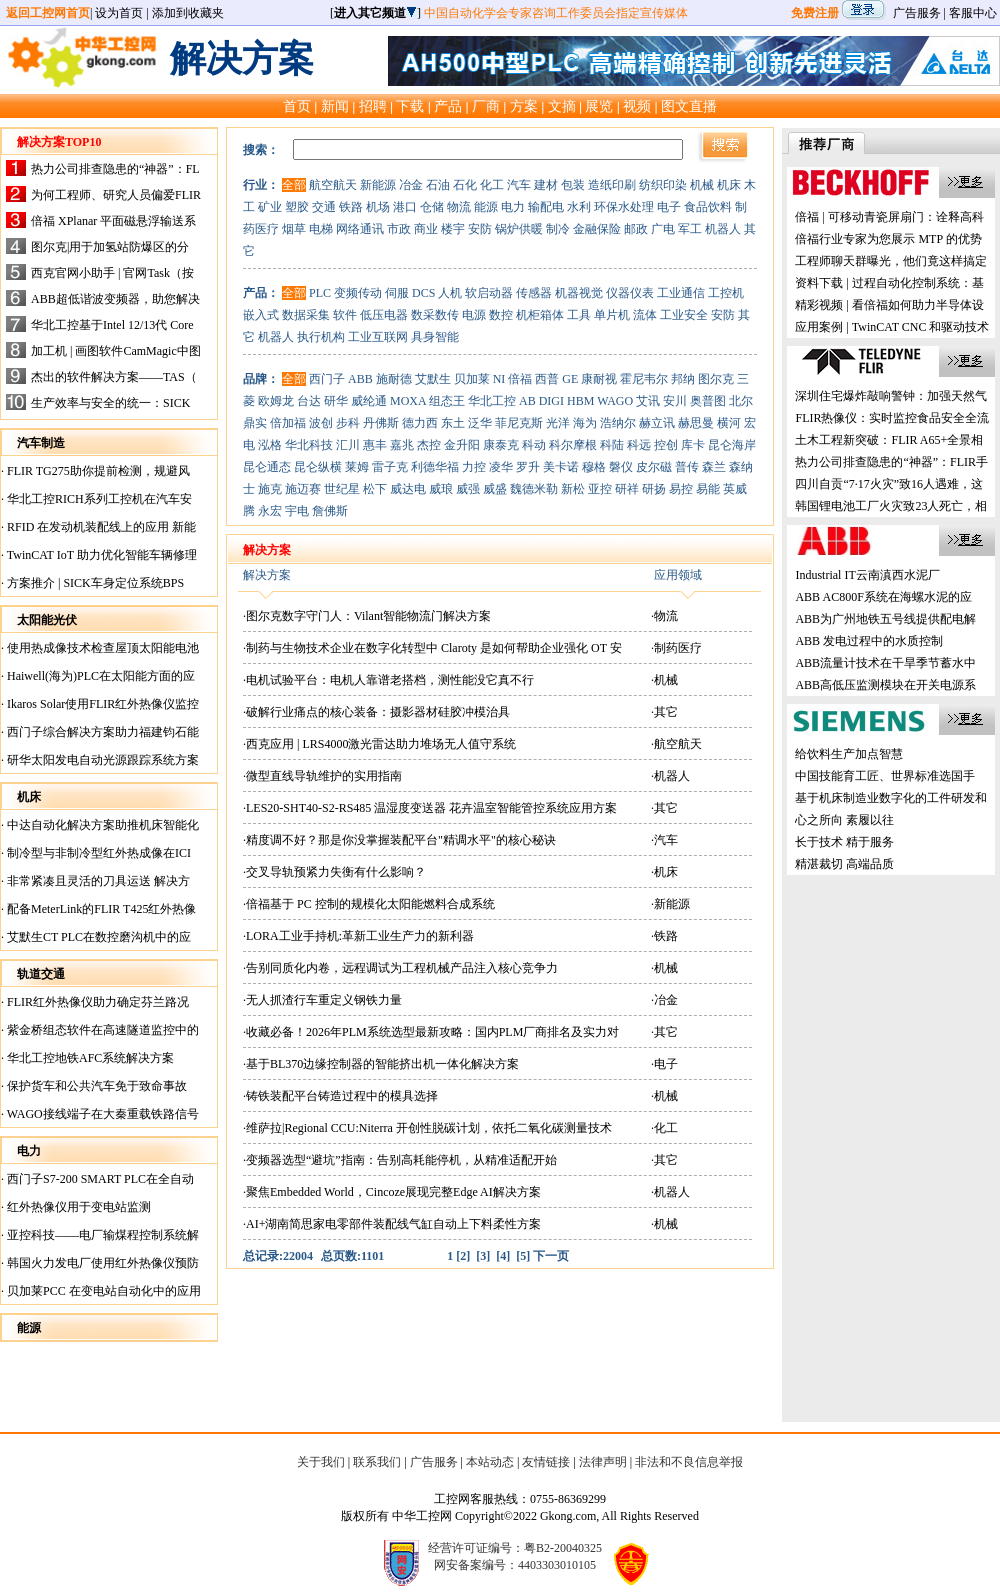 The width and height of the screenshot is (1000, 1592). I want to click on 红外热像仪用于变电站监测, so click(77, 1207).